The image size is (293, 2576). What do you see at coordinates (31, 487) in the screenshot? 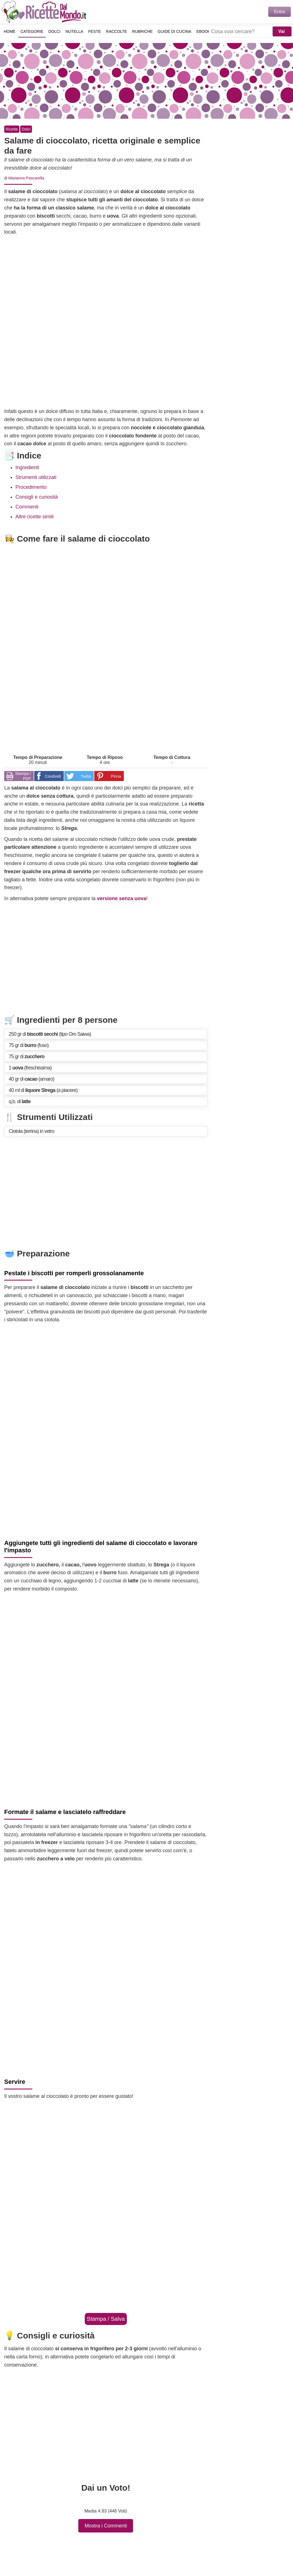
I see `Procedimento` at bounding box center [31, 487].